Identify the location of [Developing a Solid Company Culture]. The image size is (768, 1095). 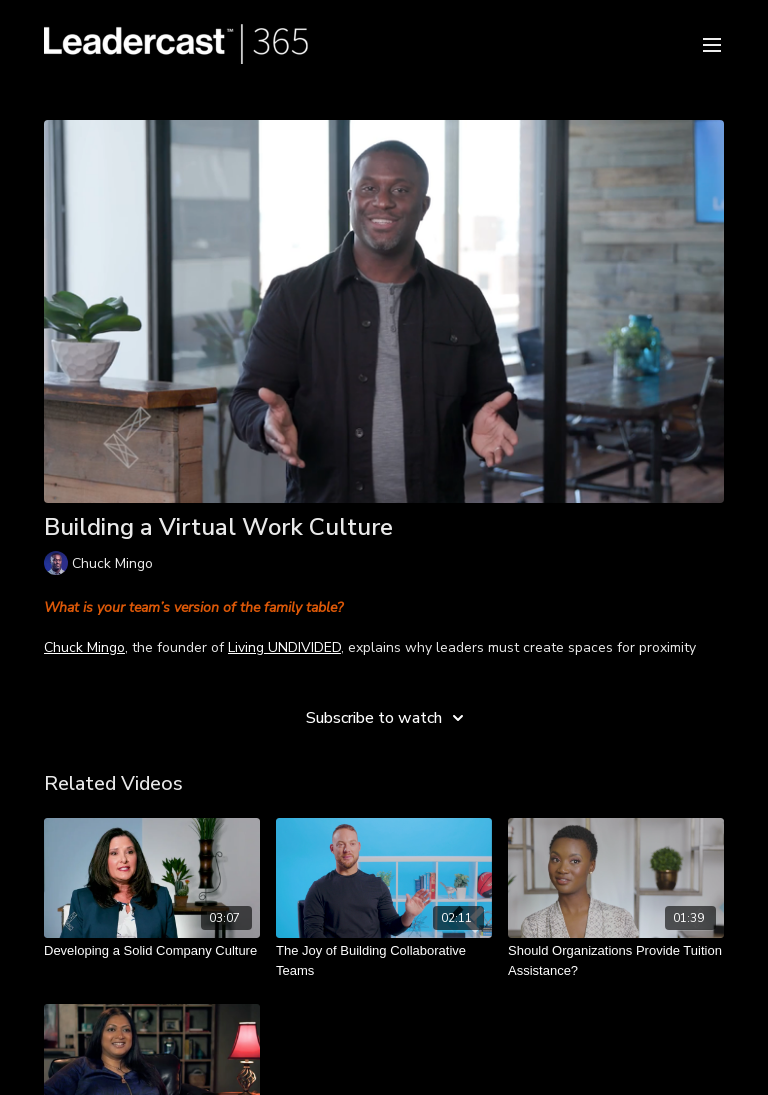
(152, 951).